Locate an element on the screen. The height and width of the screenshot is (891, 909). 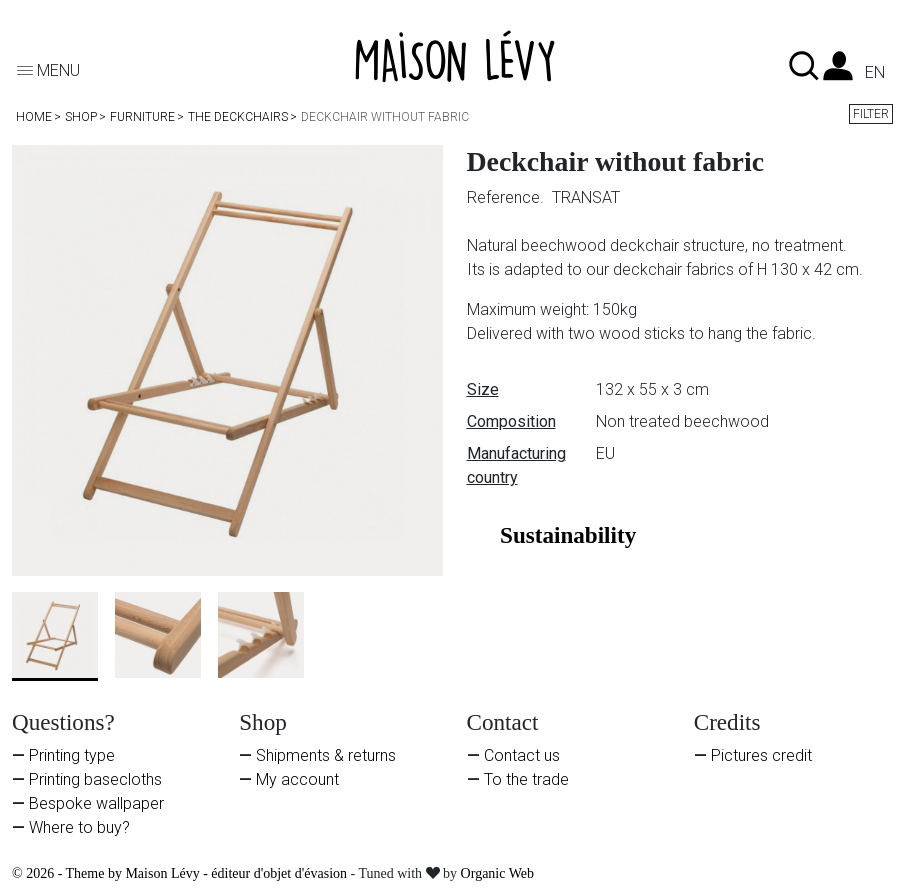
To the trade is located at coordinates (526, 779).